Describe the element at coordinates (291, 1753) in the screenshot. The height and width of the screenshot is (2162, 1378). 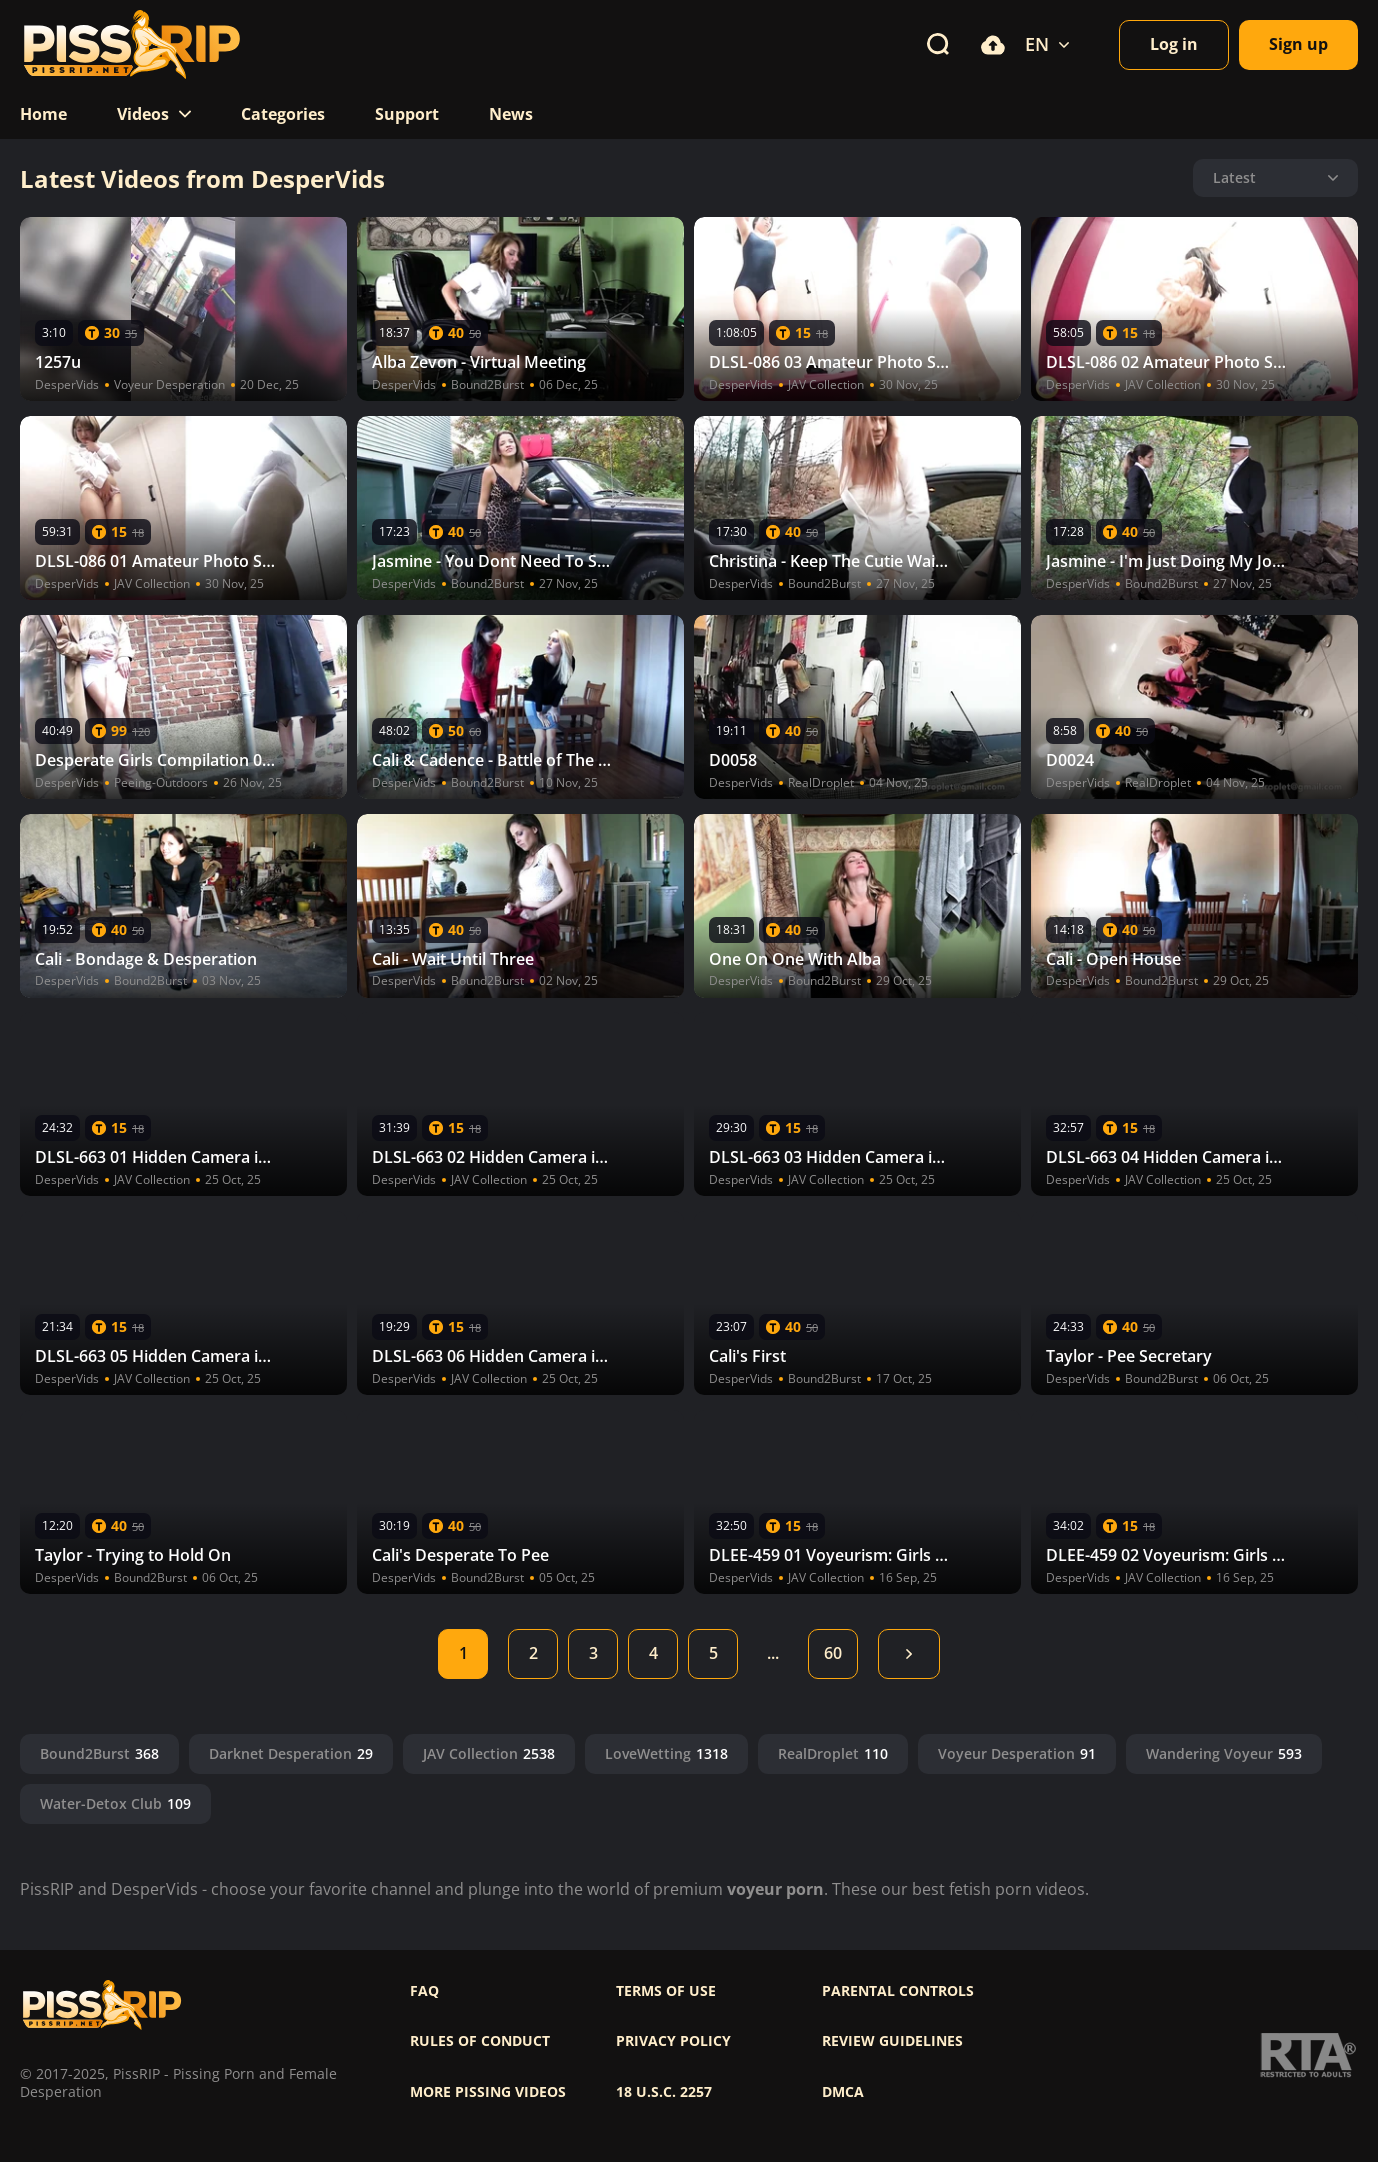
I see `Darknet Desperation` at that location.